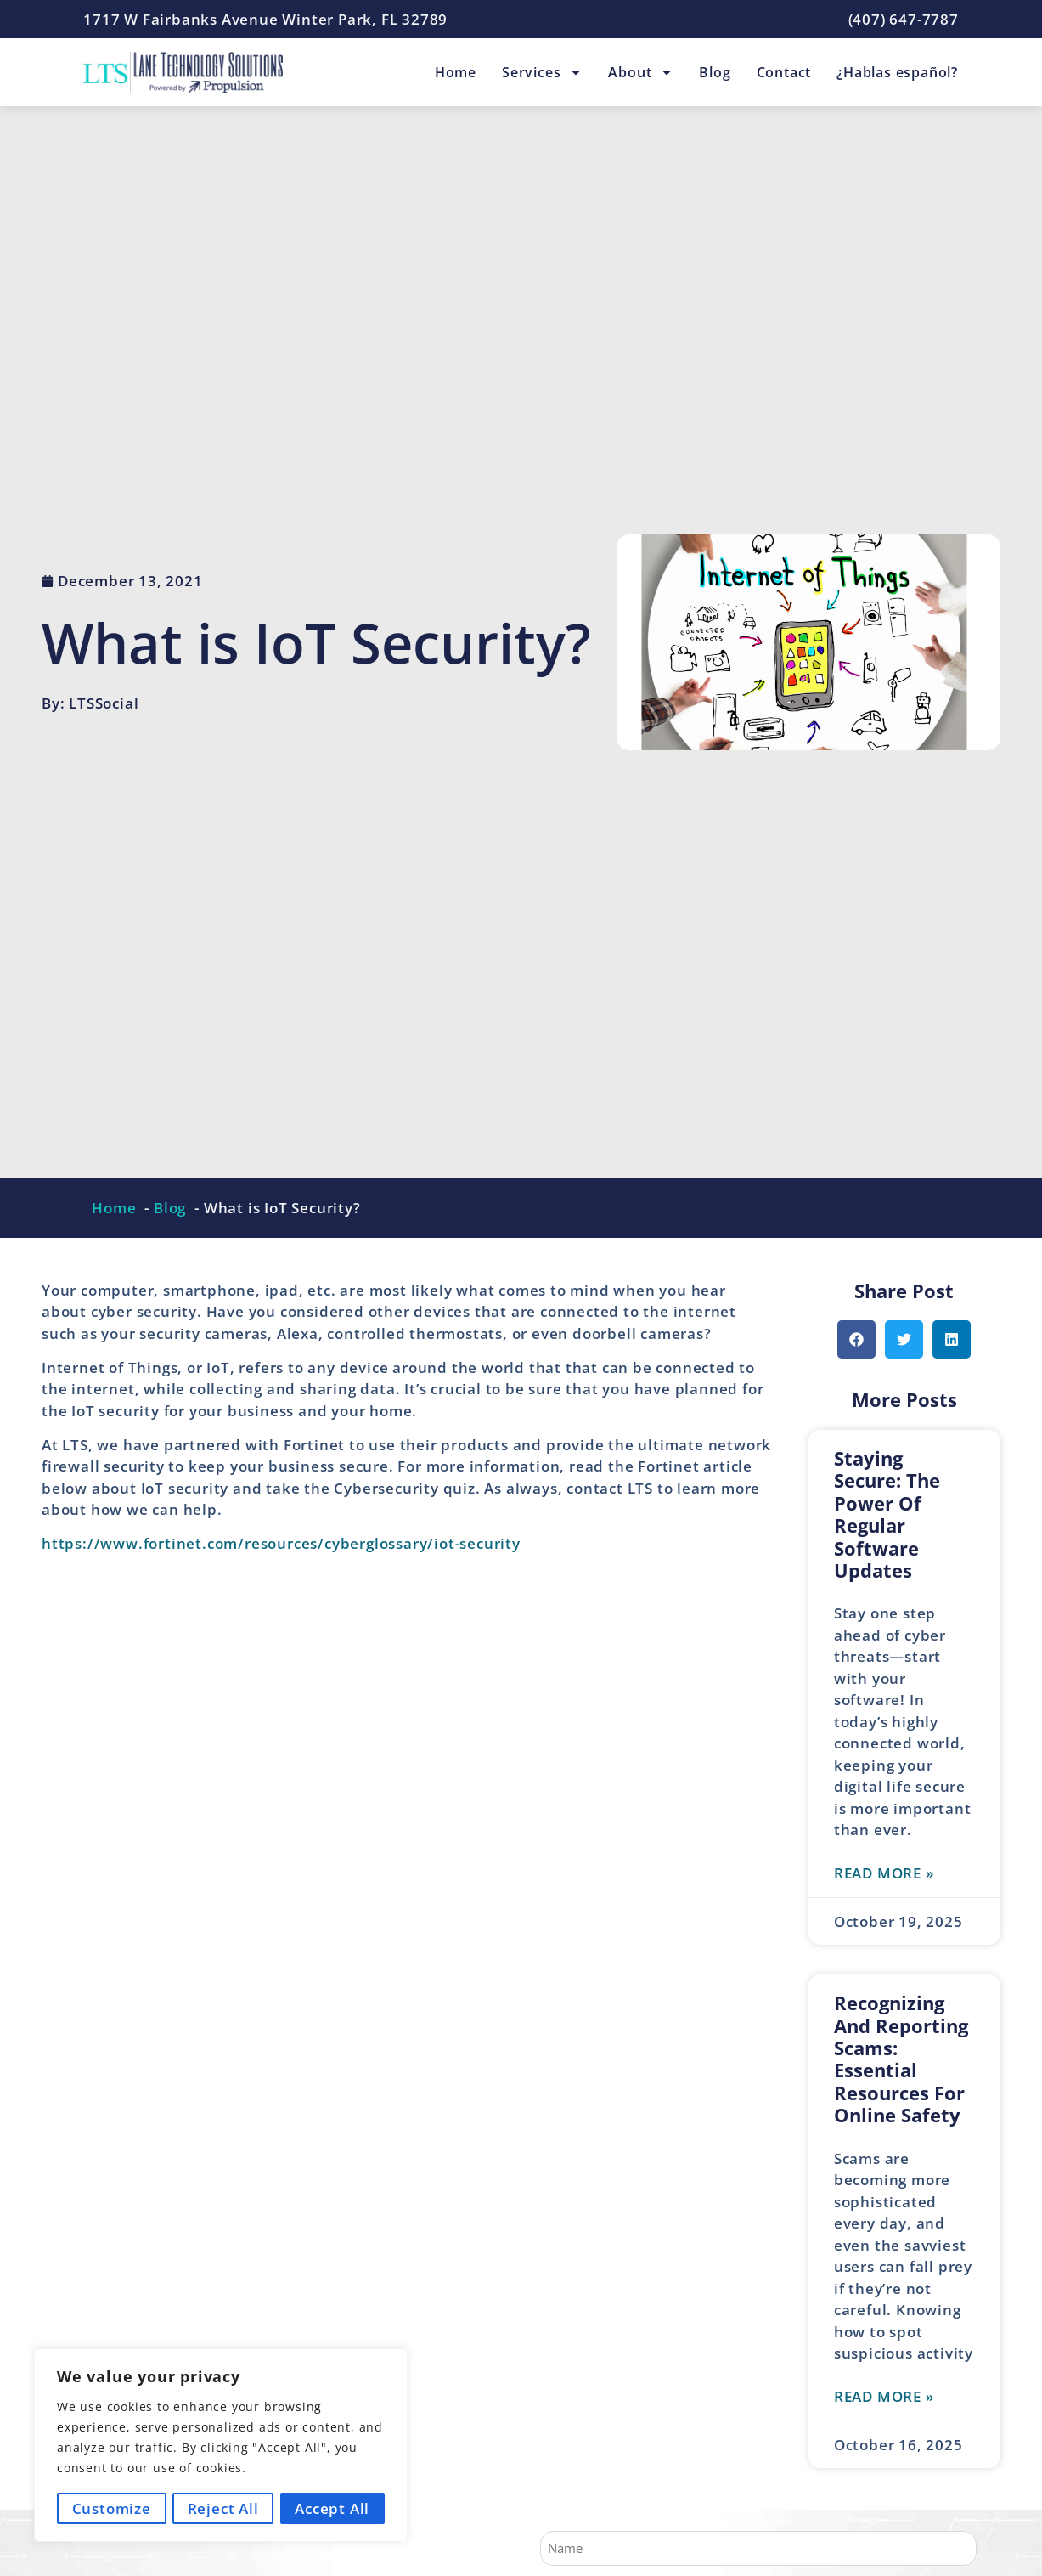  What do you see at coordinates (183, 72) in the screenshot?
I see `[Lane Technology Solutions Home Page]` at bounding box center [183, 72].